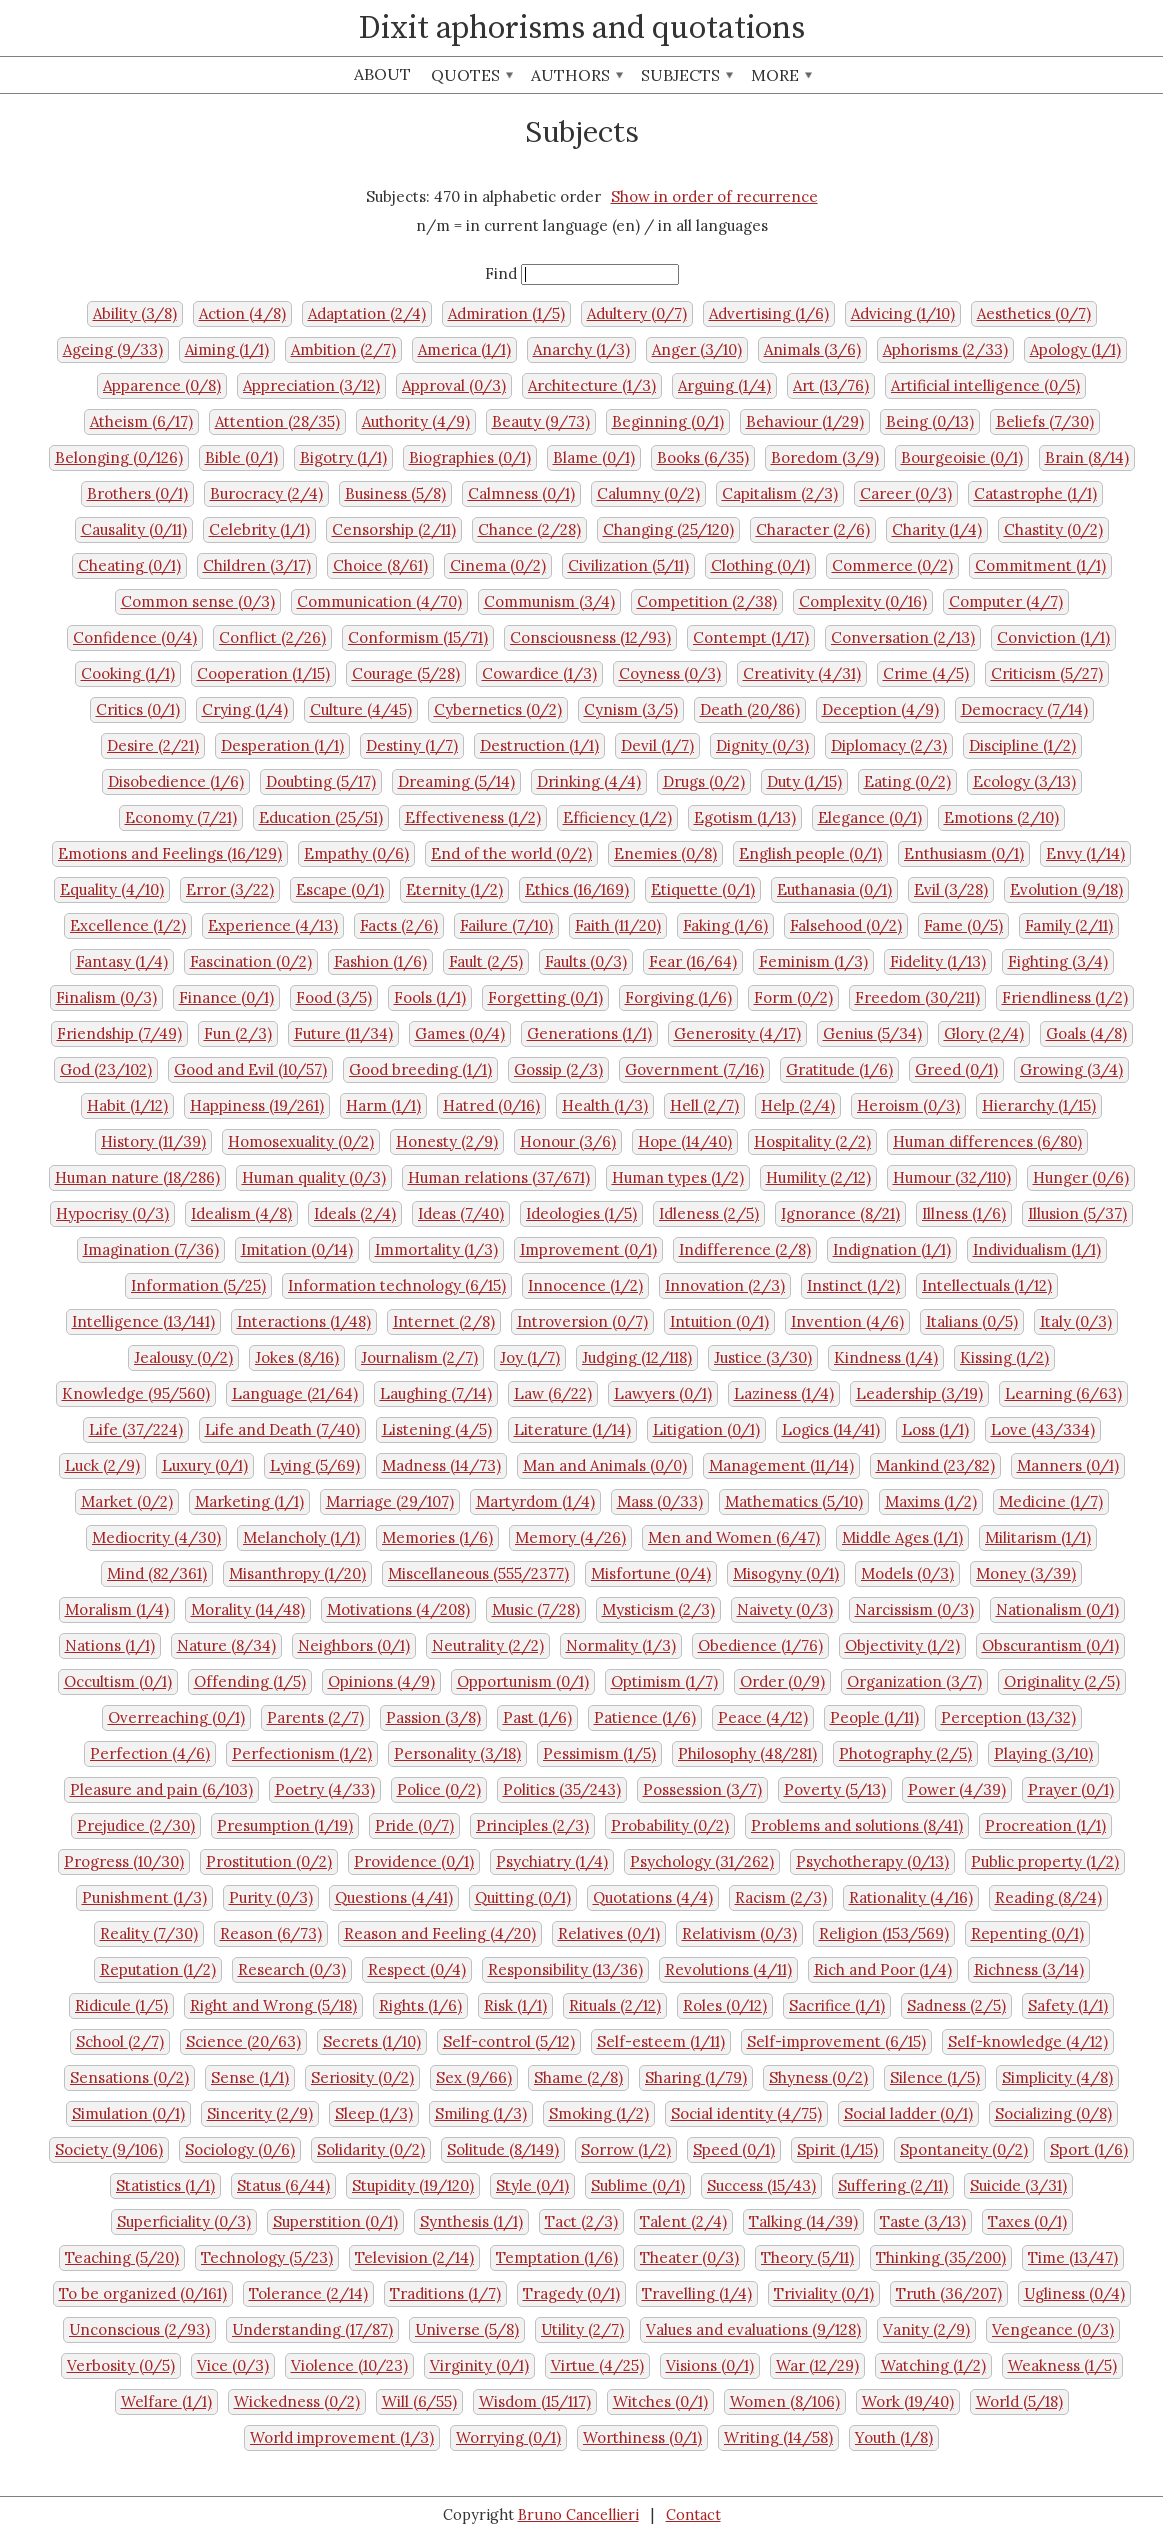  What do you see at coordinates (745, 817) in the screenshot?
I see `Egotism` at bounding box center [745, 817].